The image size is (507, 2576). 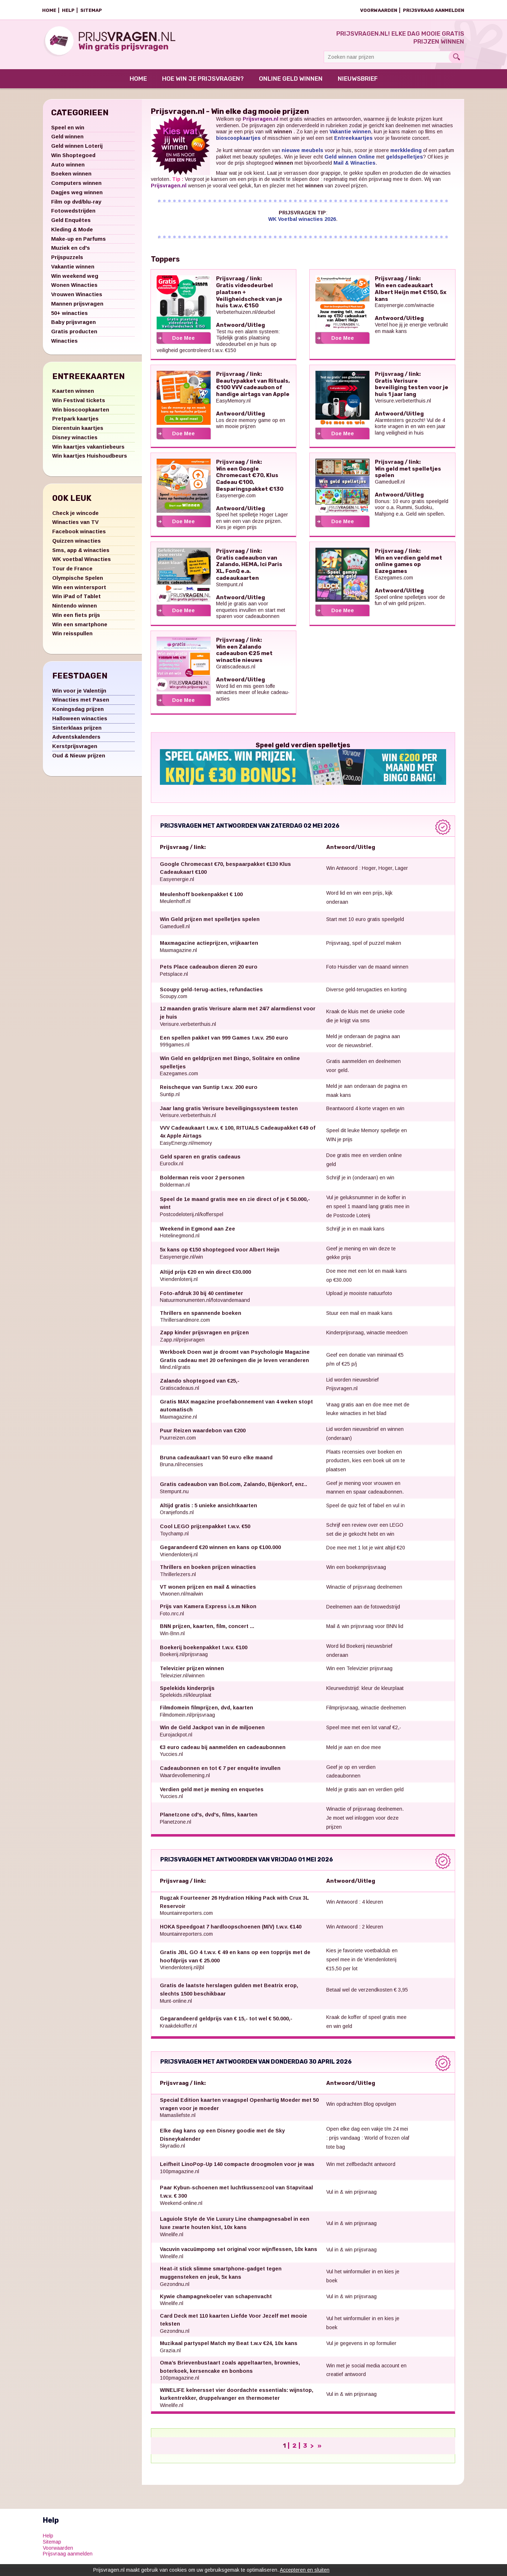 I want to click on 50+ winacties, so click(x=69, y=317).